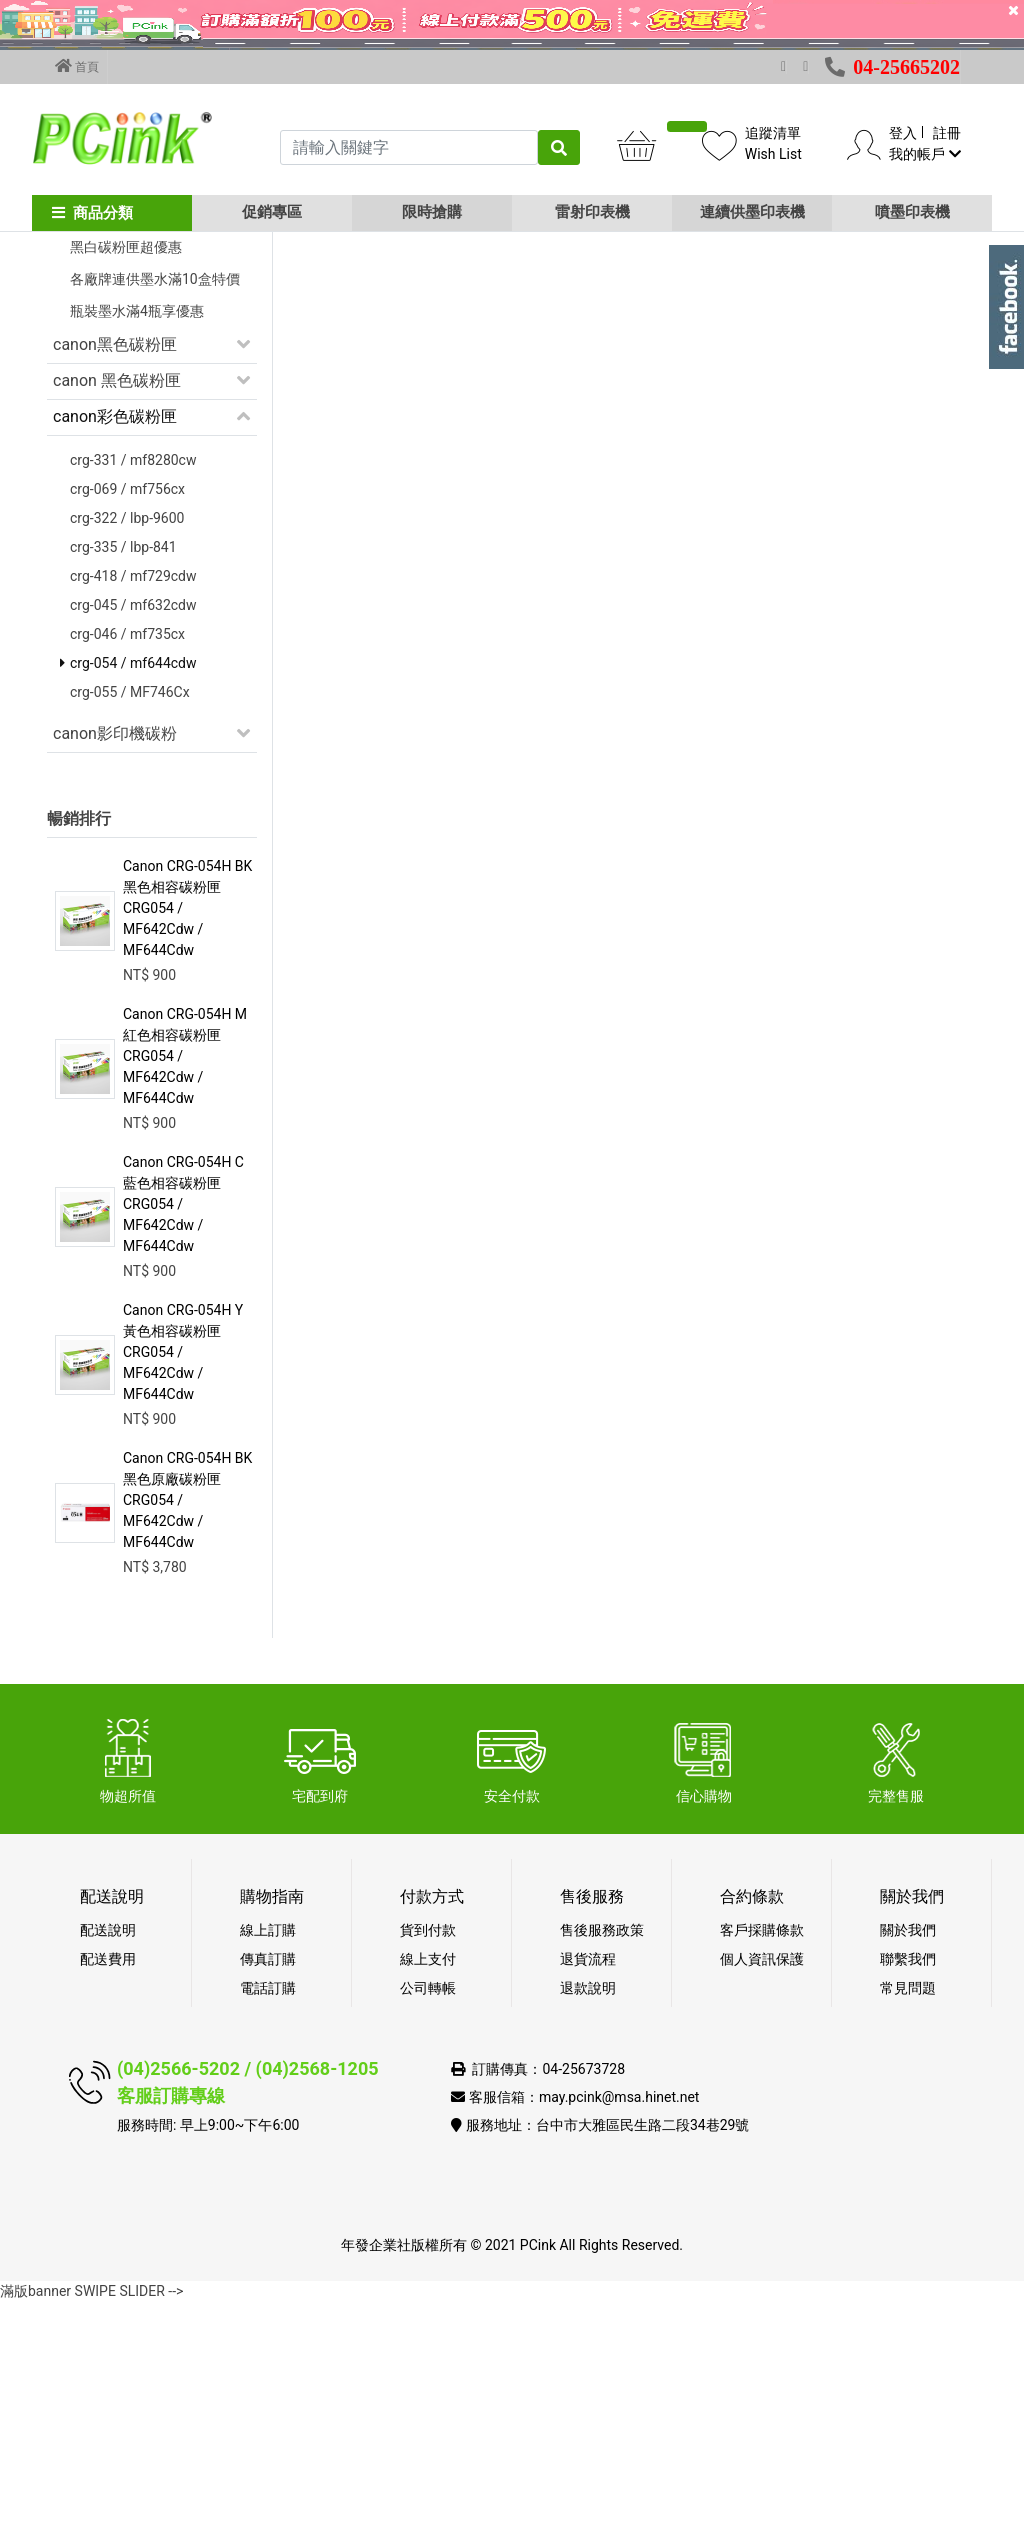 The height and width of the screenshot is (2522, 1024). What do you see at coordinates (428, 2179) in the screenshot?
I see `線上支付` at bounding box center [428, 2179].